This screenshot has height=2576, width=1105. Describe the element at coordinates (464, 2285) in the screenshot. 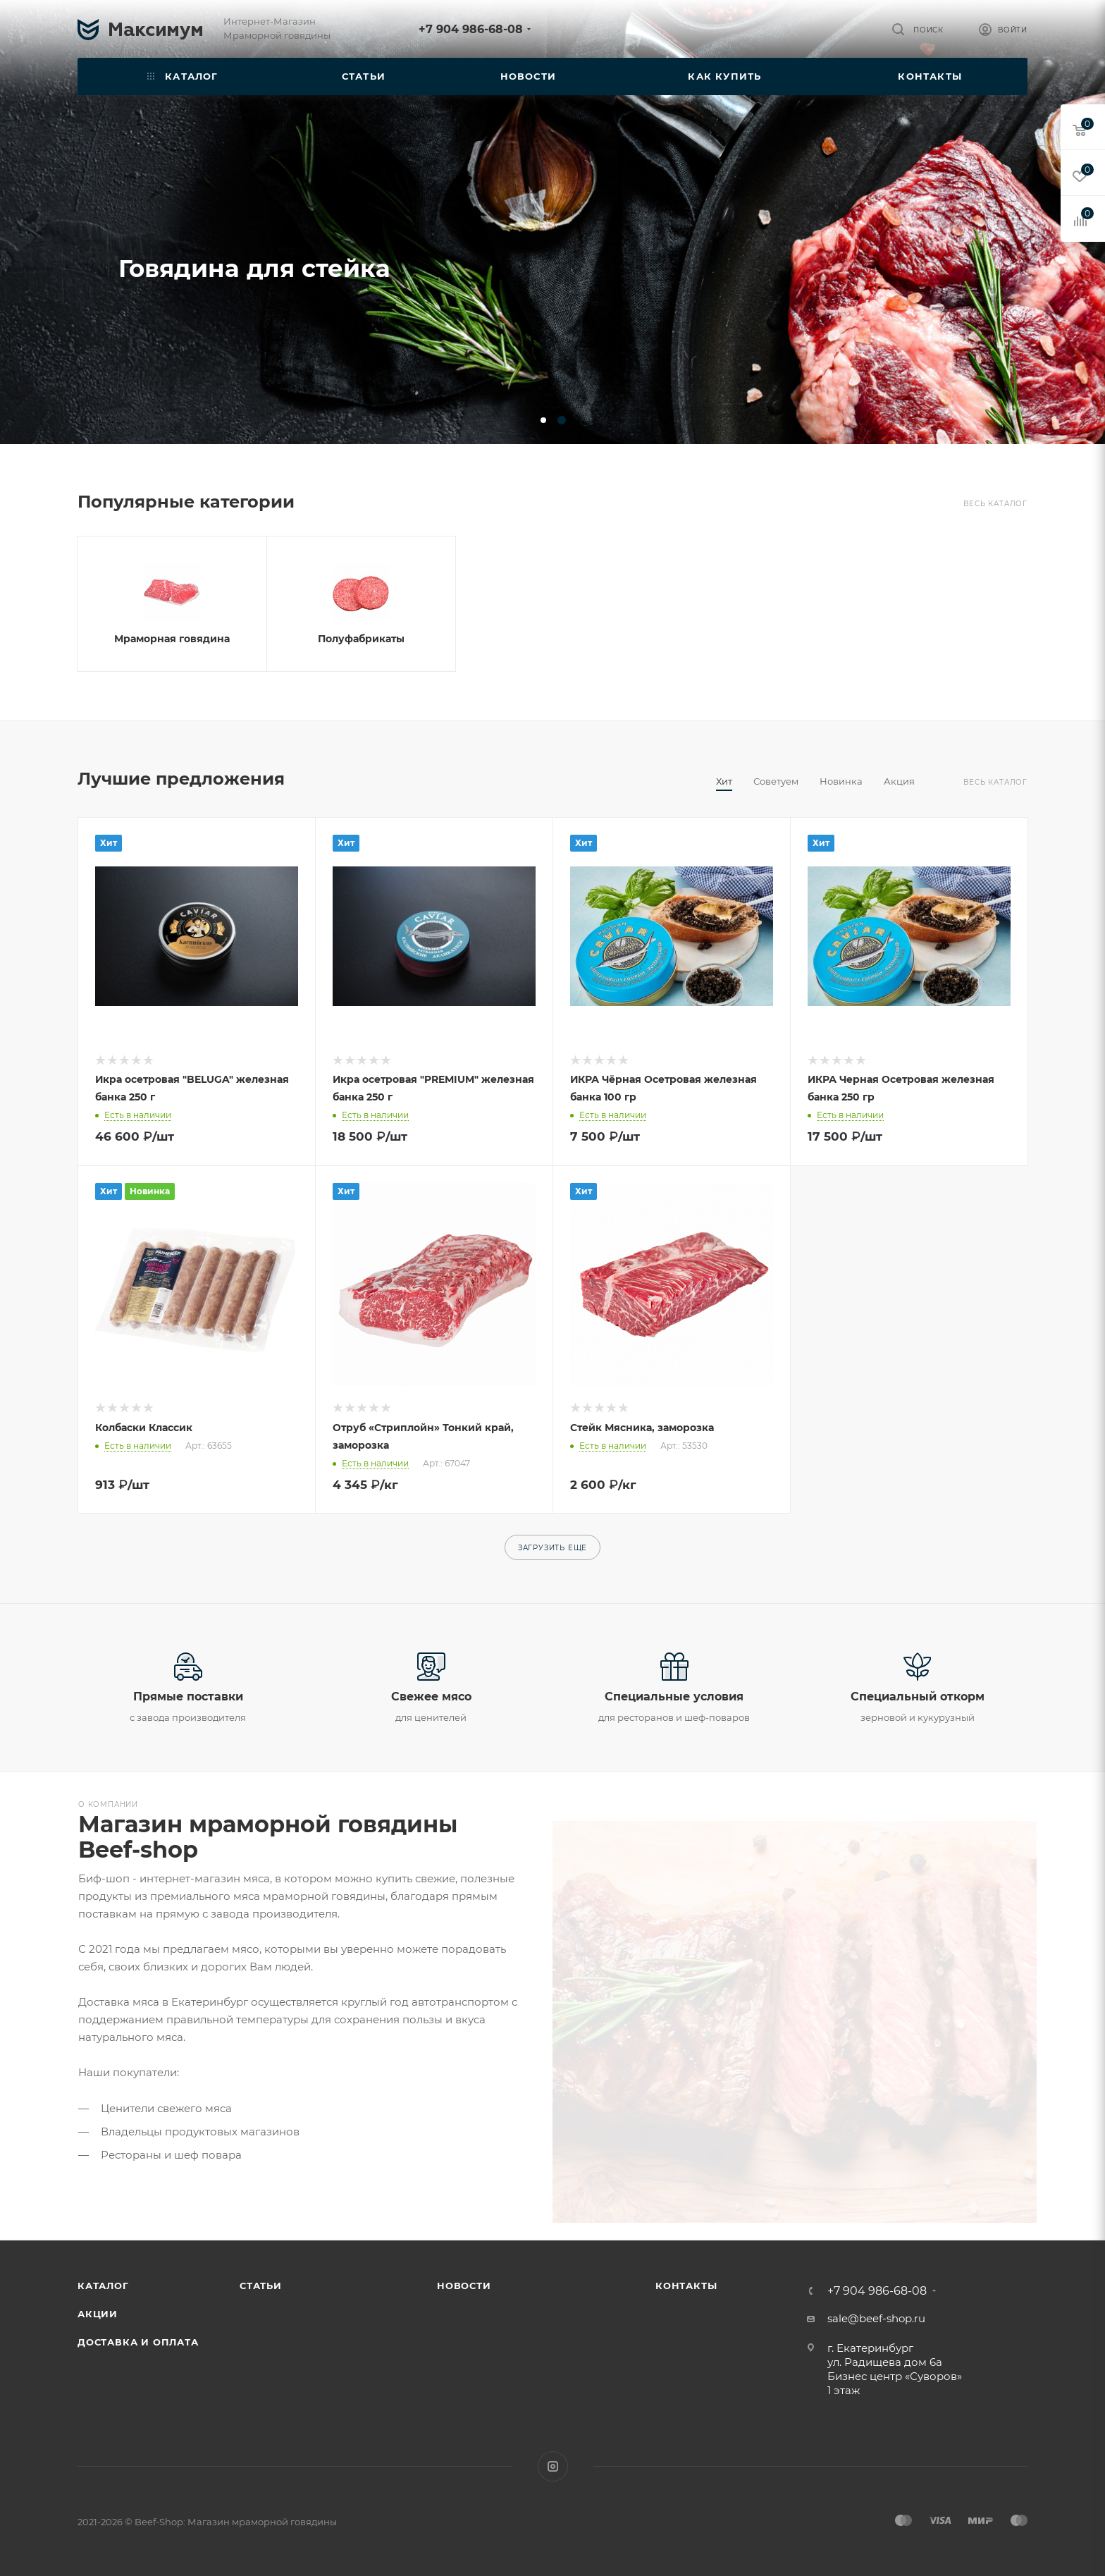

I see `Новости` at that location.